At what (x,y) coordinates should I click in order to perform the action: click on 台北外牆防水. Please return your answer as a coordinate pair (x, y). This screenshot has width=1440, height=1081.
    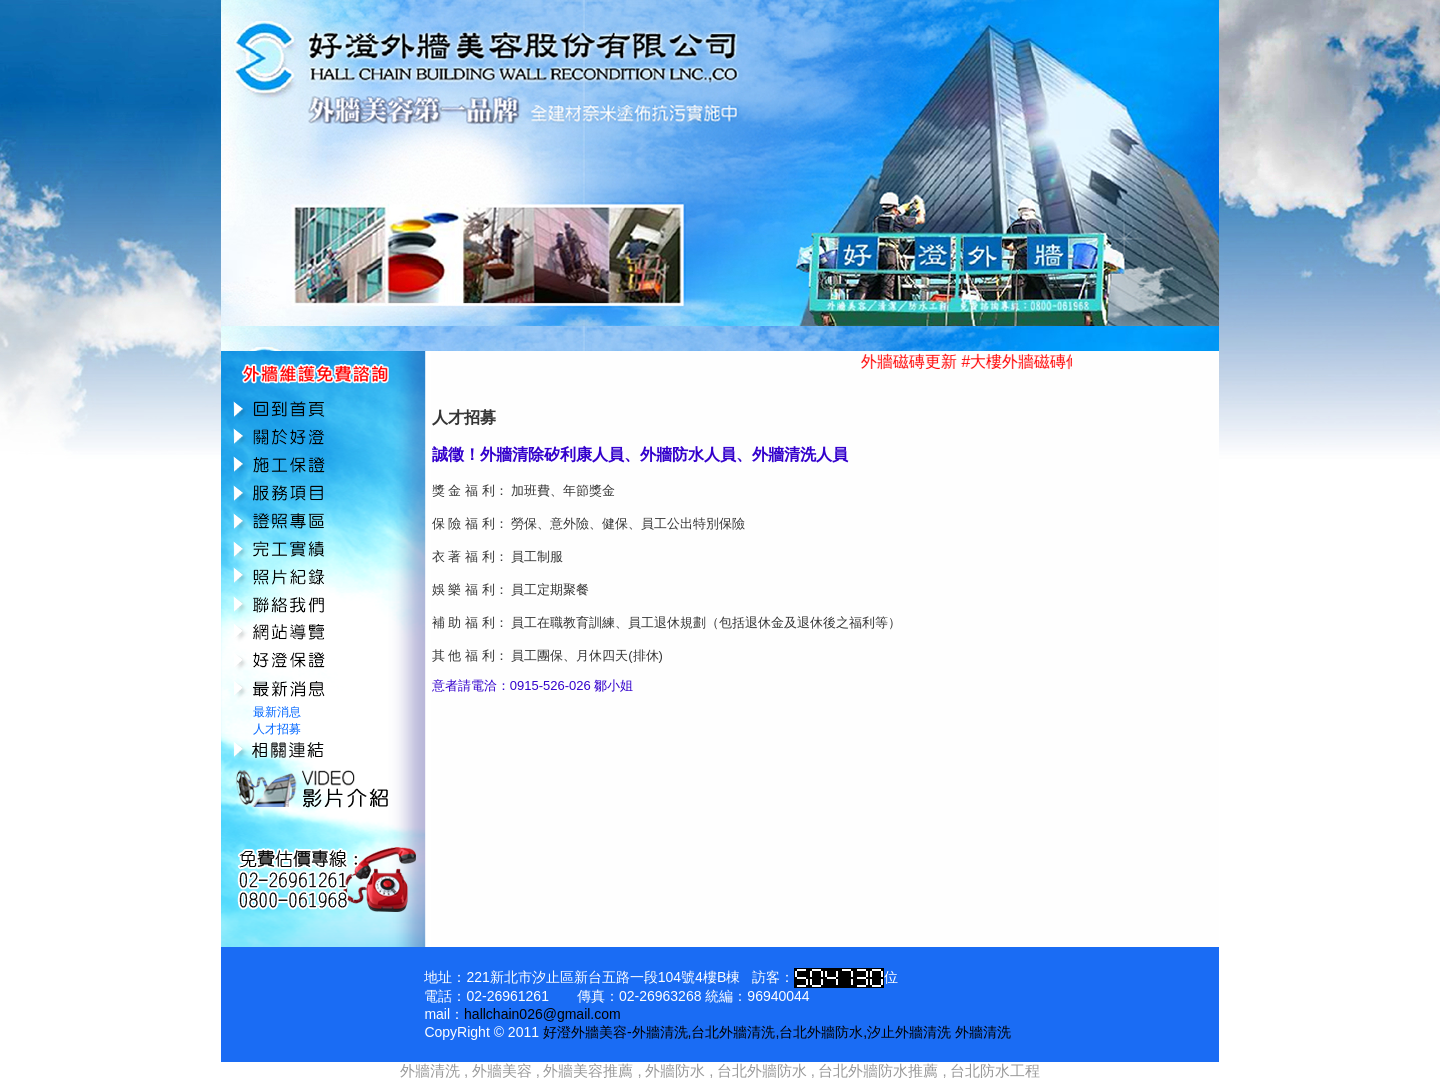
    Looking at the image, I should click on (762, 1070).